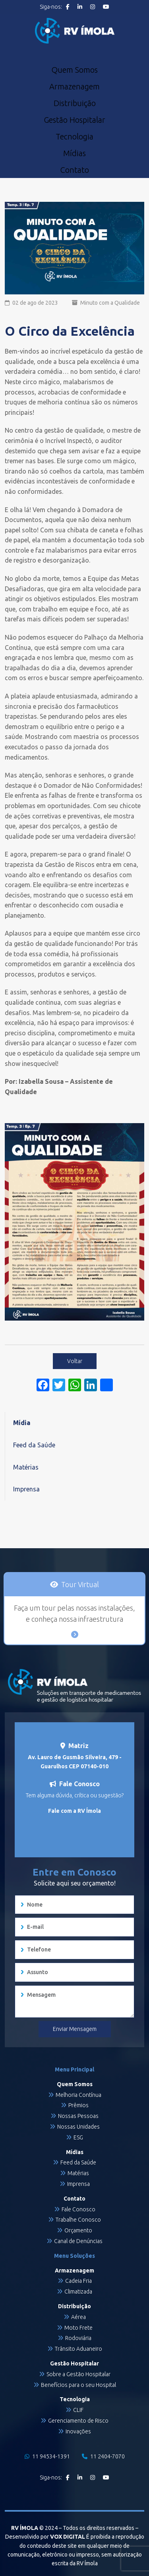 The height and width of the screenshot is (2576, 149). Describe the element at coordinates (78, 2116) in the screenshot. I see `Nossas Pessoas` at that location.